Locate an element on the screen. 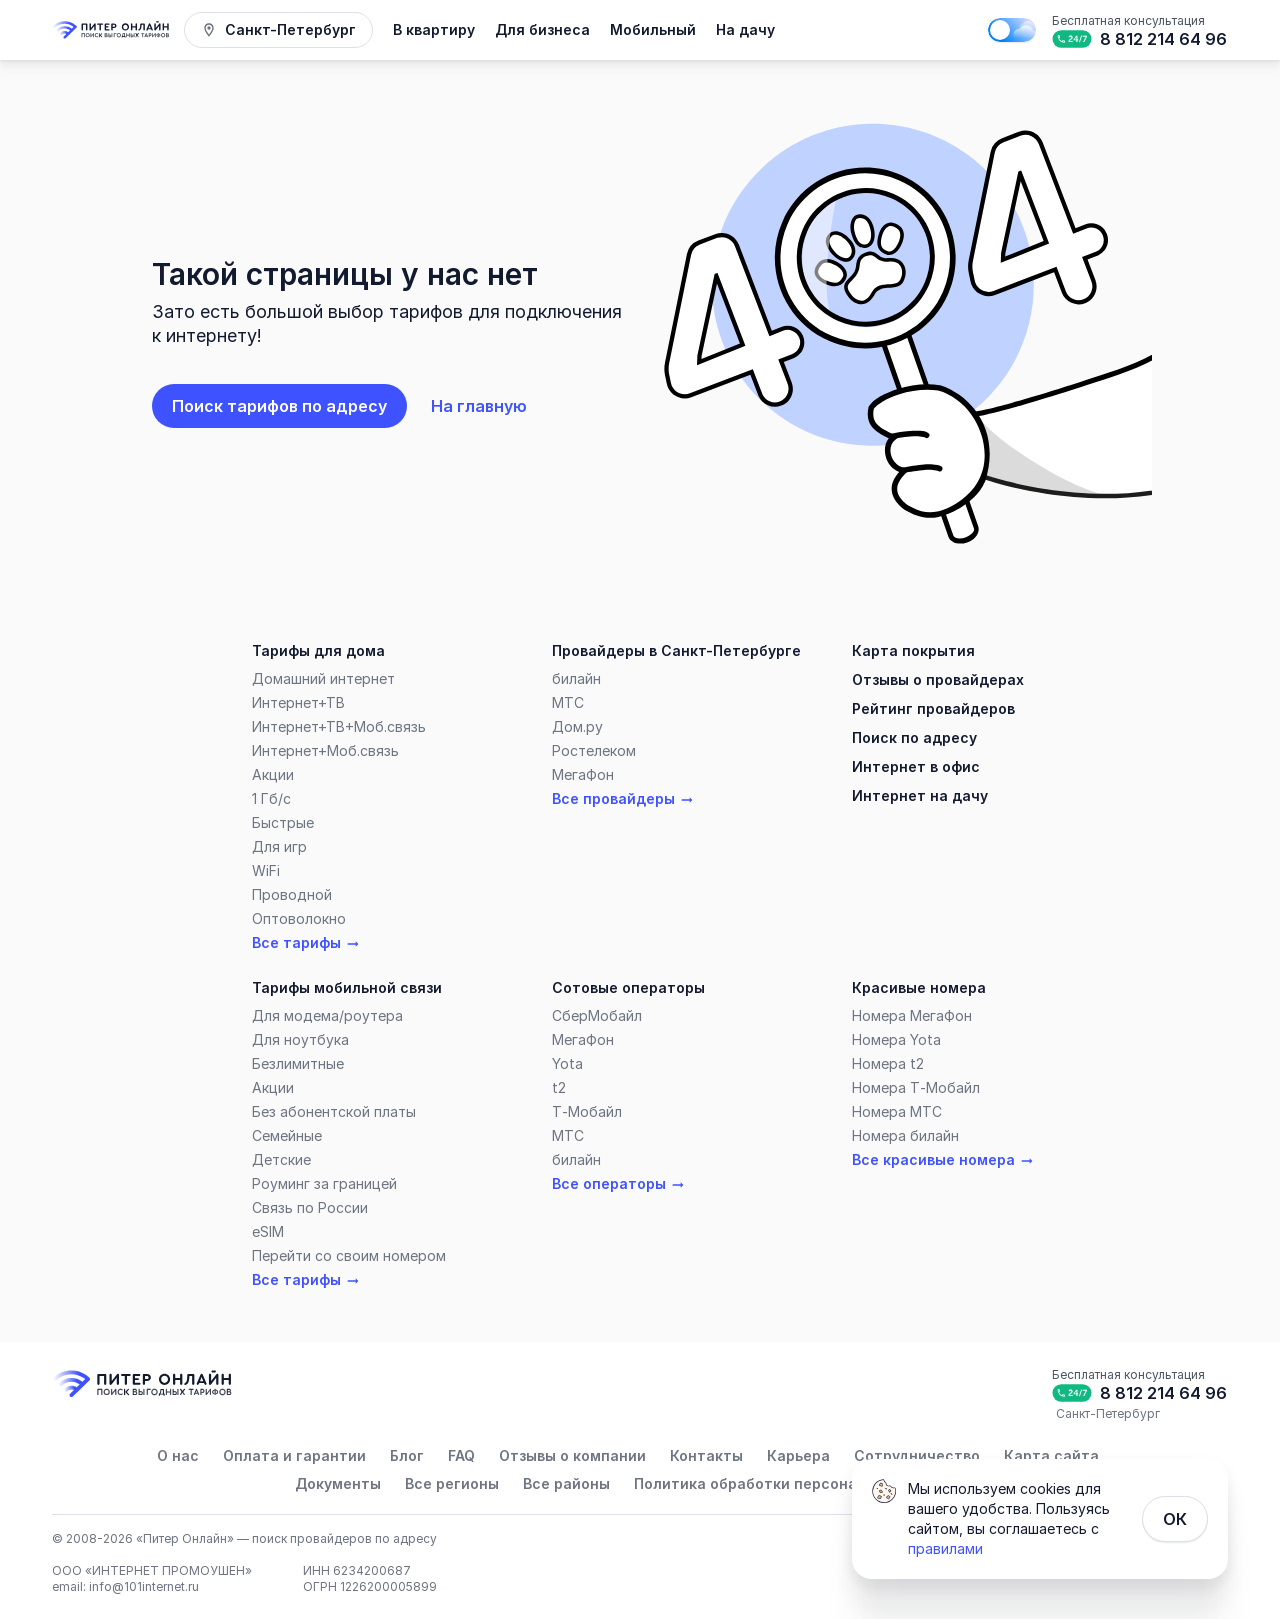 The width and height of the screenshot is (1280, 1619). Номера МегаФон is located at coordinates (912, 1015).